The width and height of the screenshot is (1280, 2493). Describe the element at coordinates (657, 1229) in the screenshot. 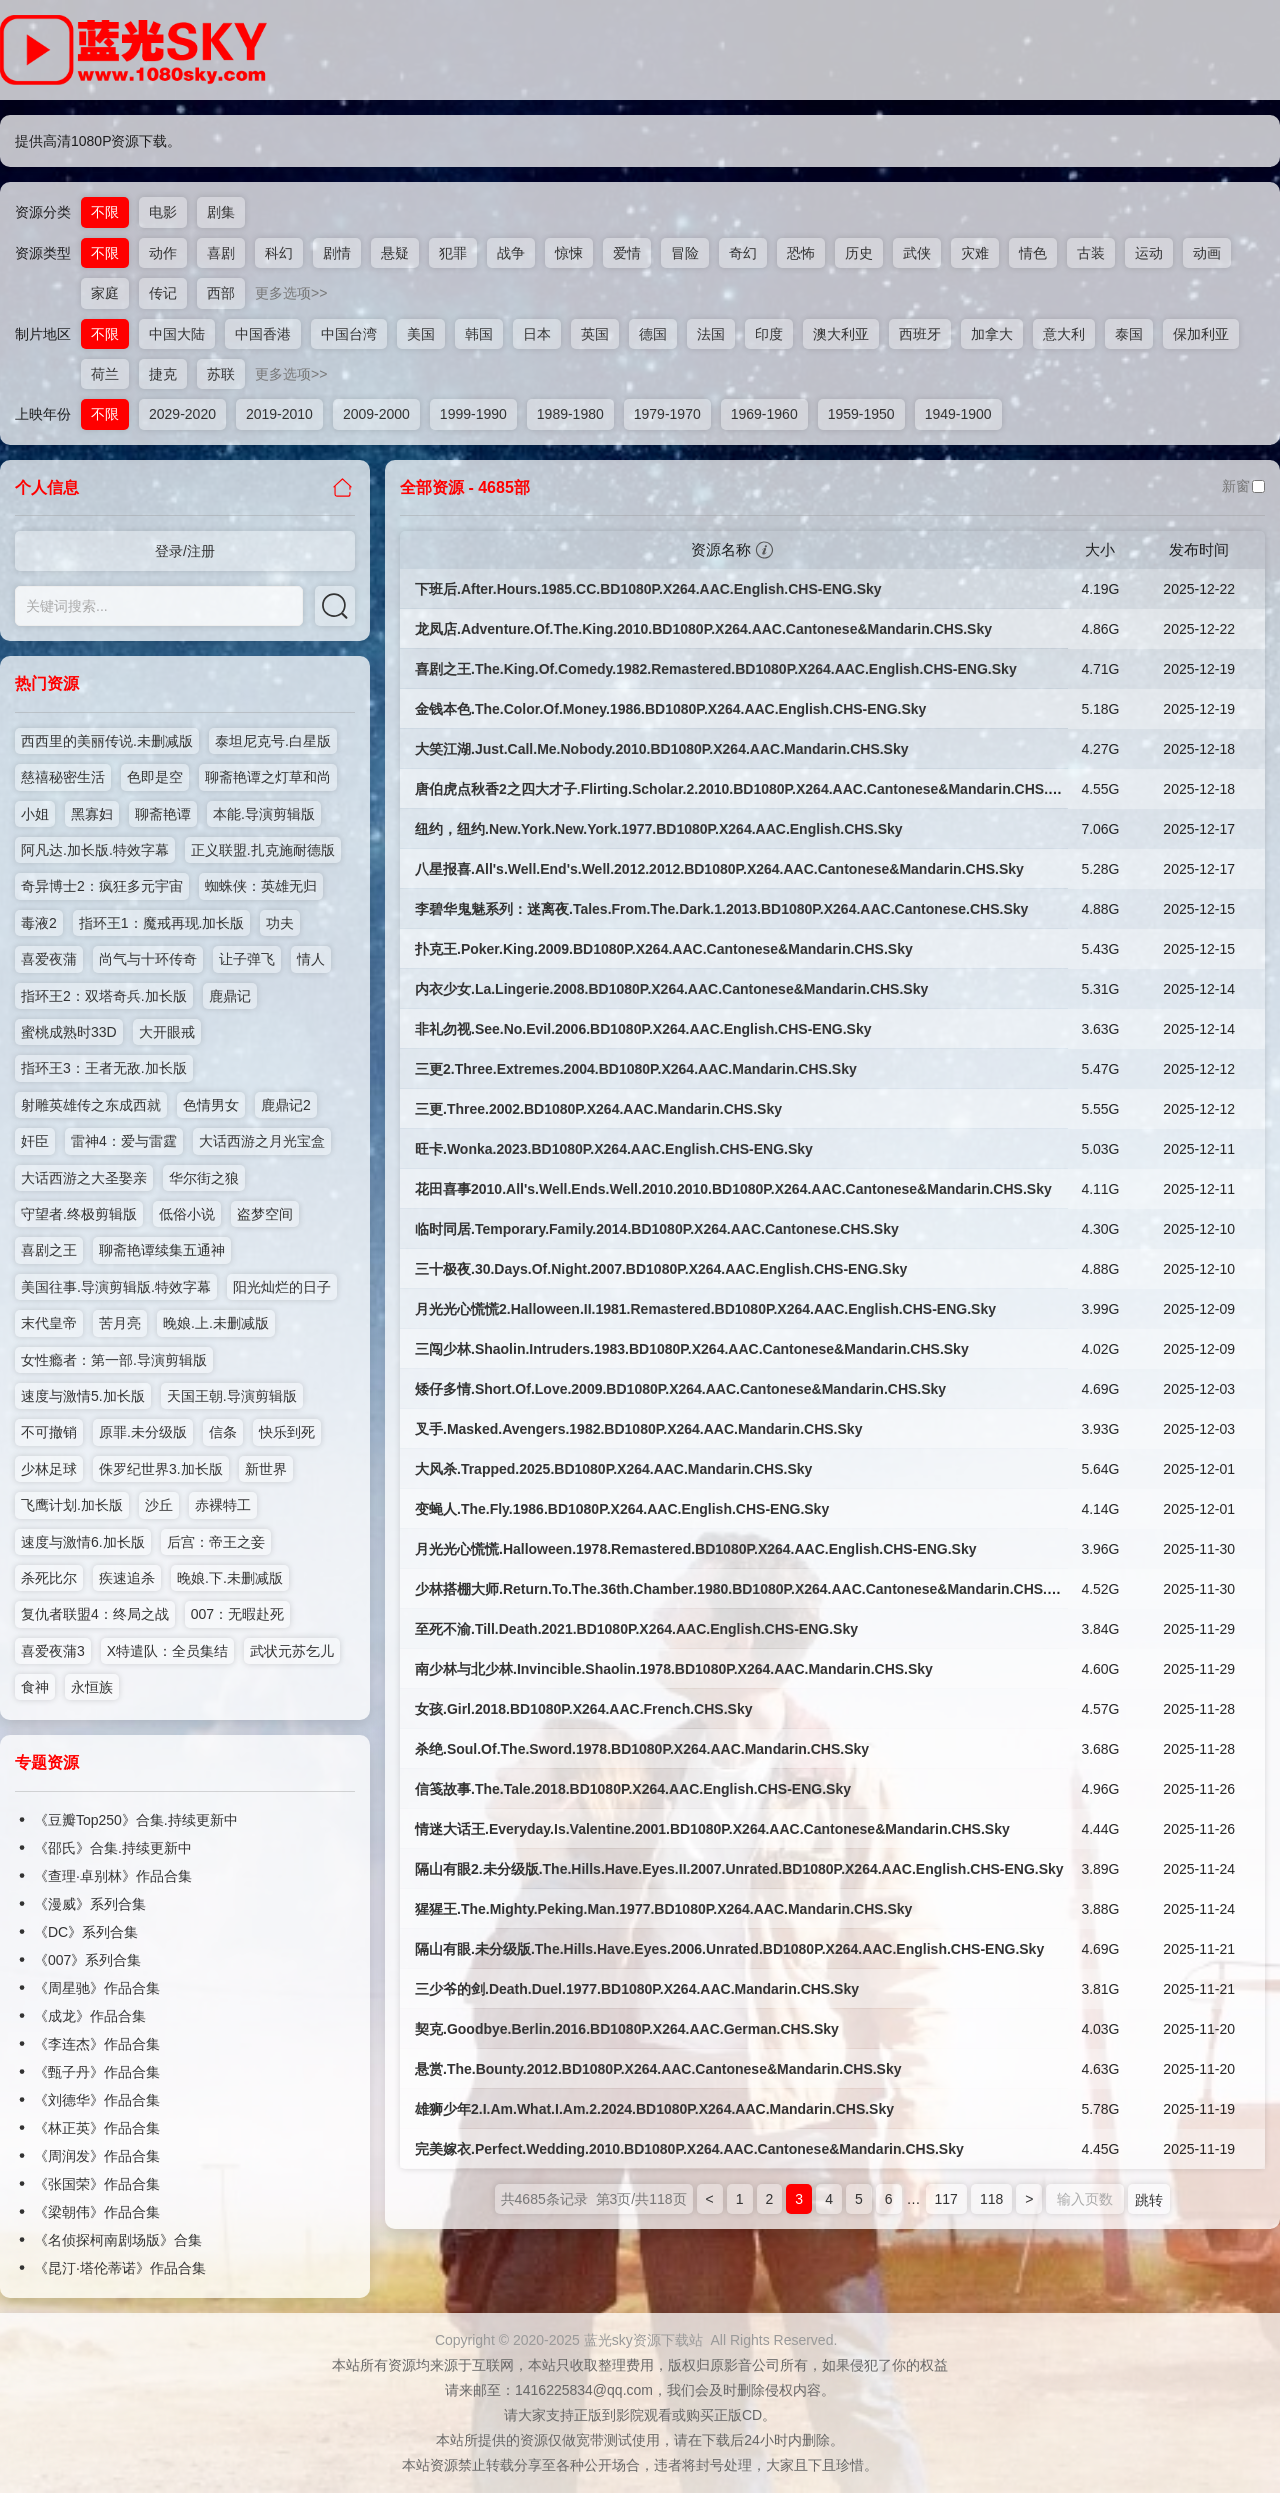

I see `临时同居.Temporary.Family.2014.BD1080P.X264.AAC.Cantonese.CHS.Sky` at that location.